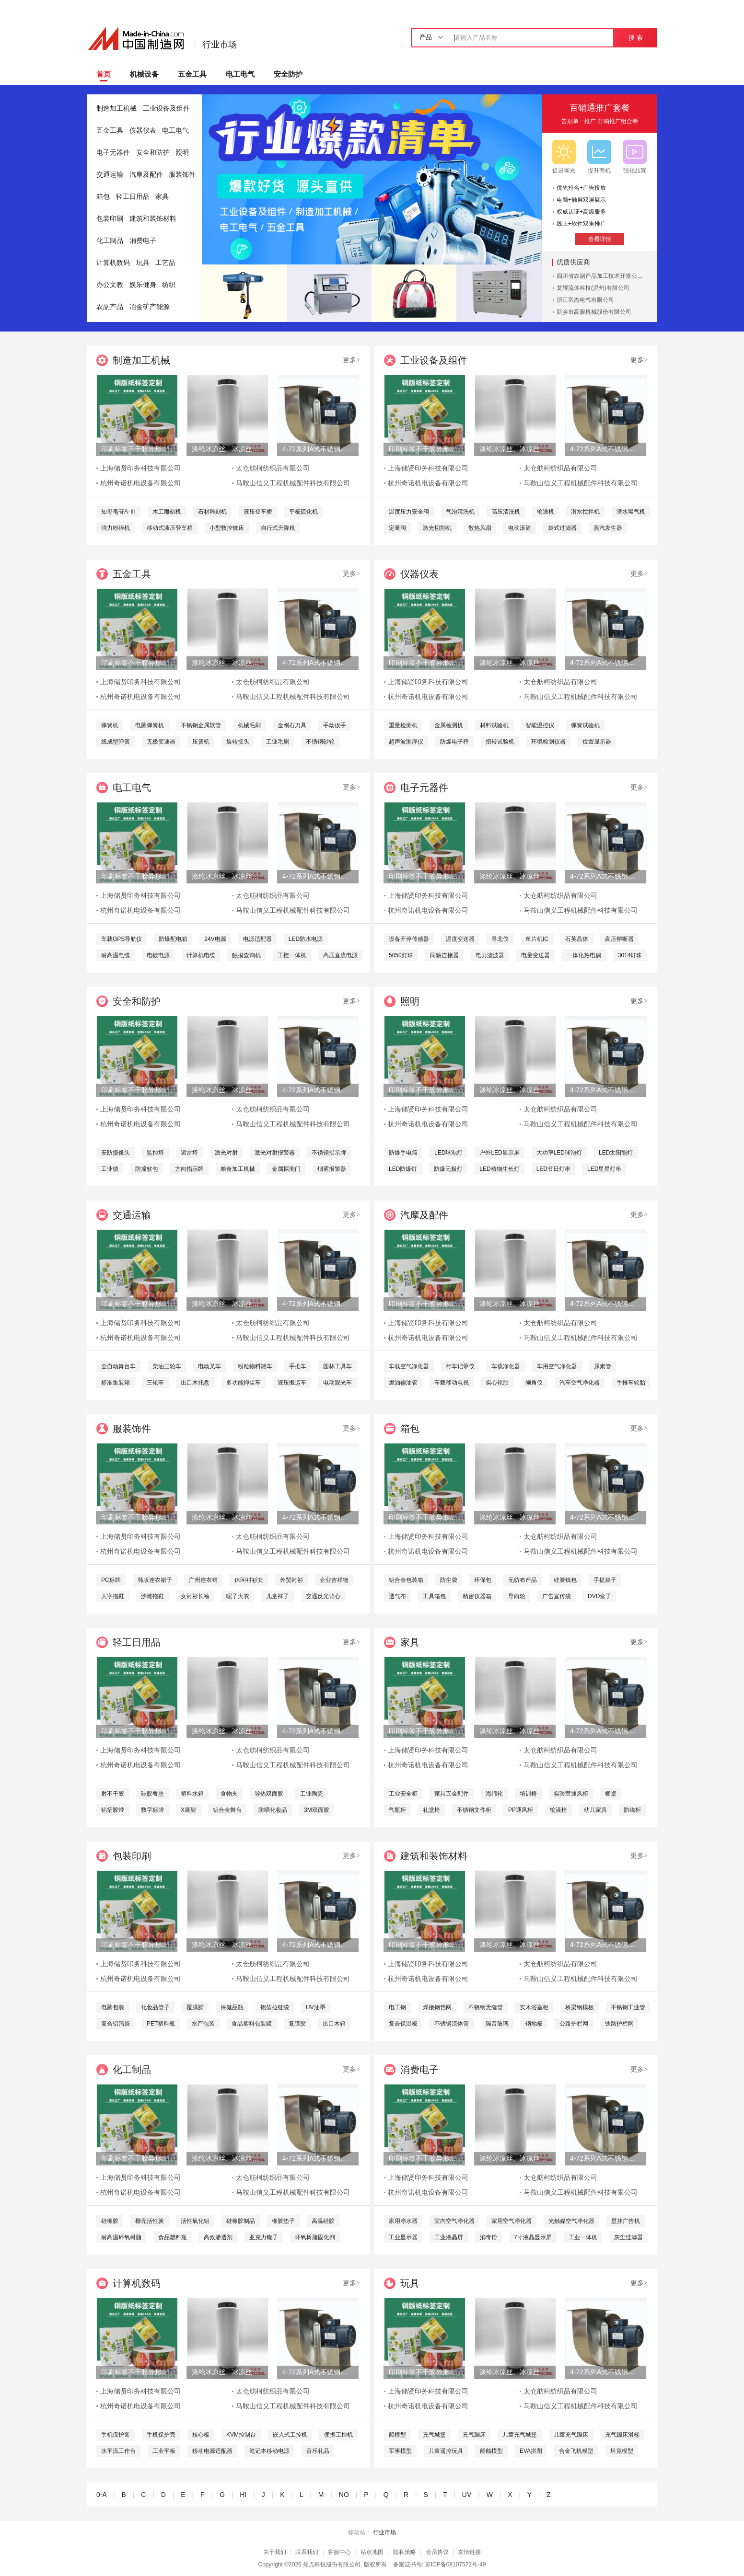 The height and width of the screenshot is (2576, 744). I want to click on 不锈钢无缝管, so click(485, 2007).